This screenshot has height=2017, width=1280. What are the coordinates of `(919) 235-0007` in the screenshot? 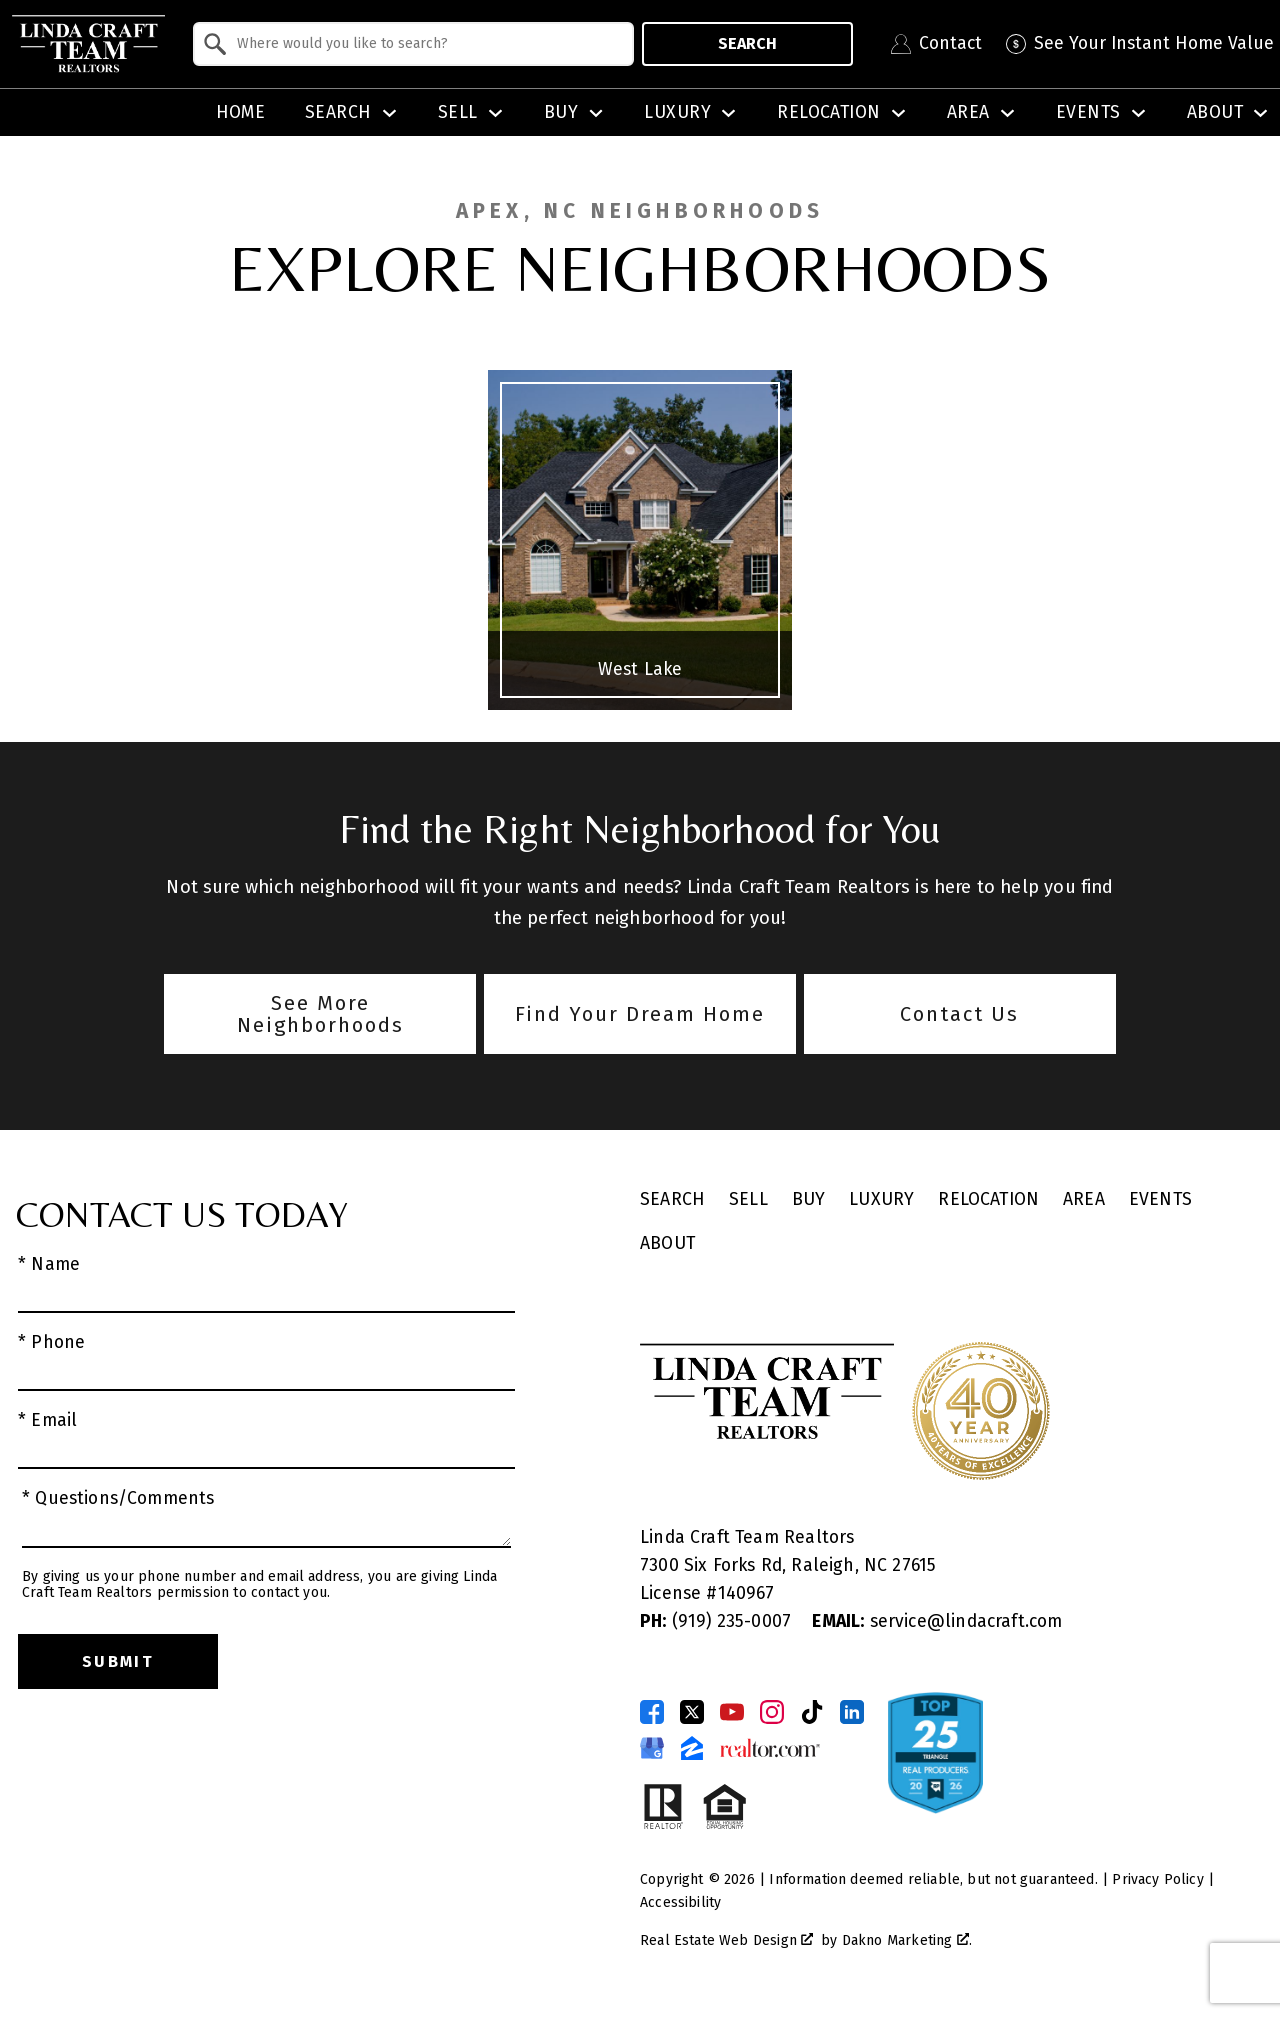 It's located at (718, 1621).